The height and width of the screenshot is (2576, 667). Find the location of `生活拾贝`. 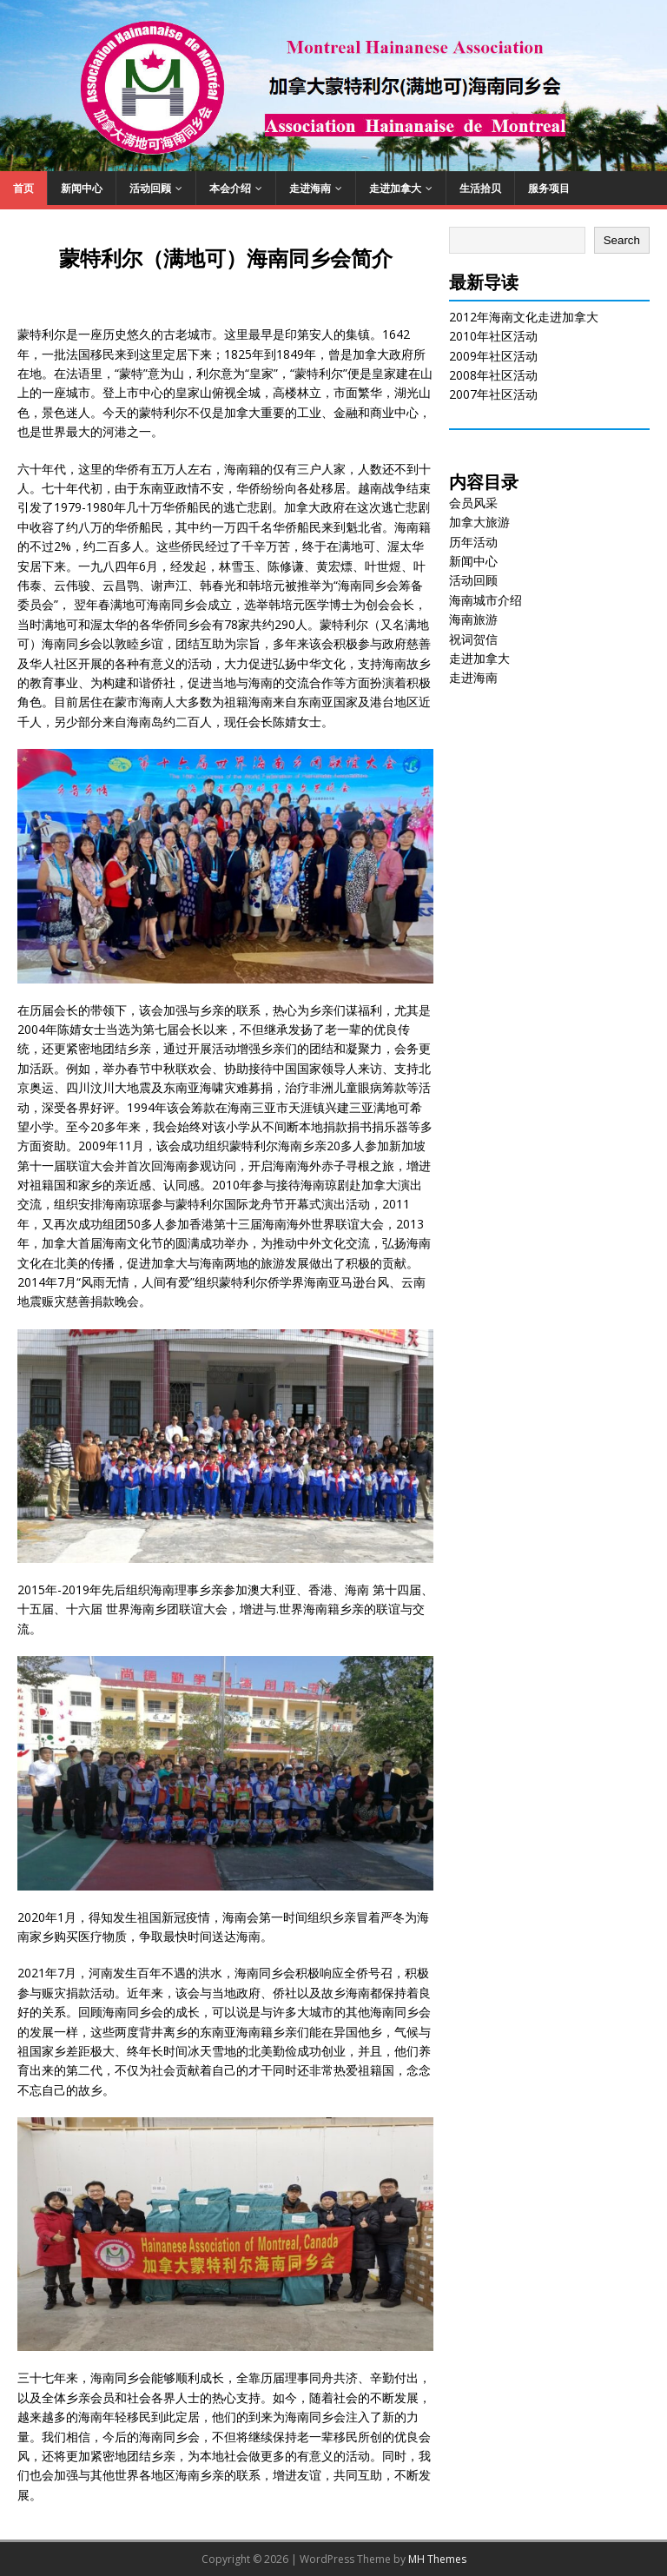

生活拾贝 is located at coordinates (480, 188).